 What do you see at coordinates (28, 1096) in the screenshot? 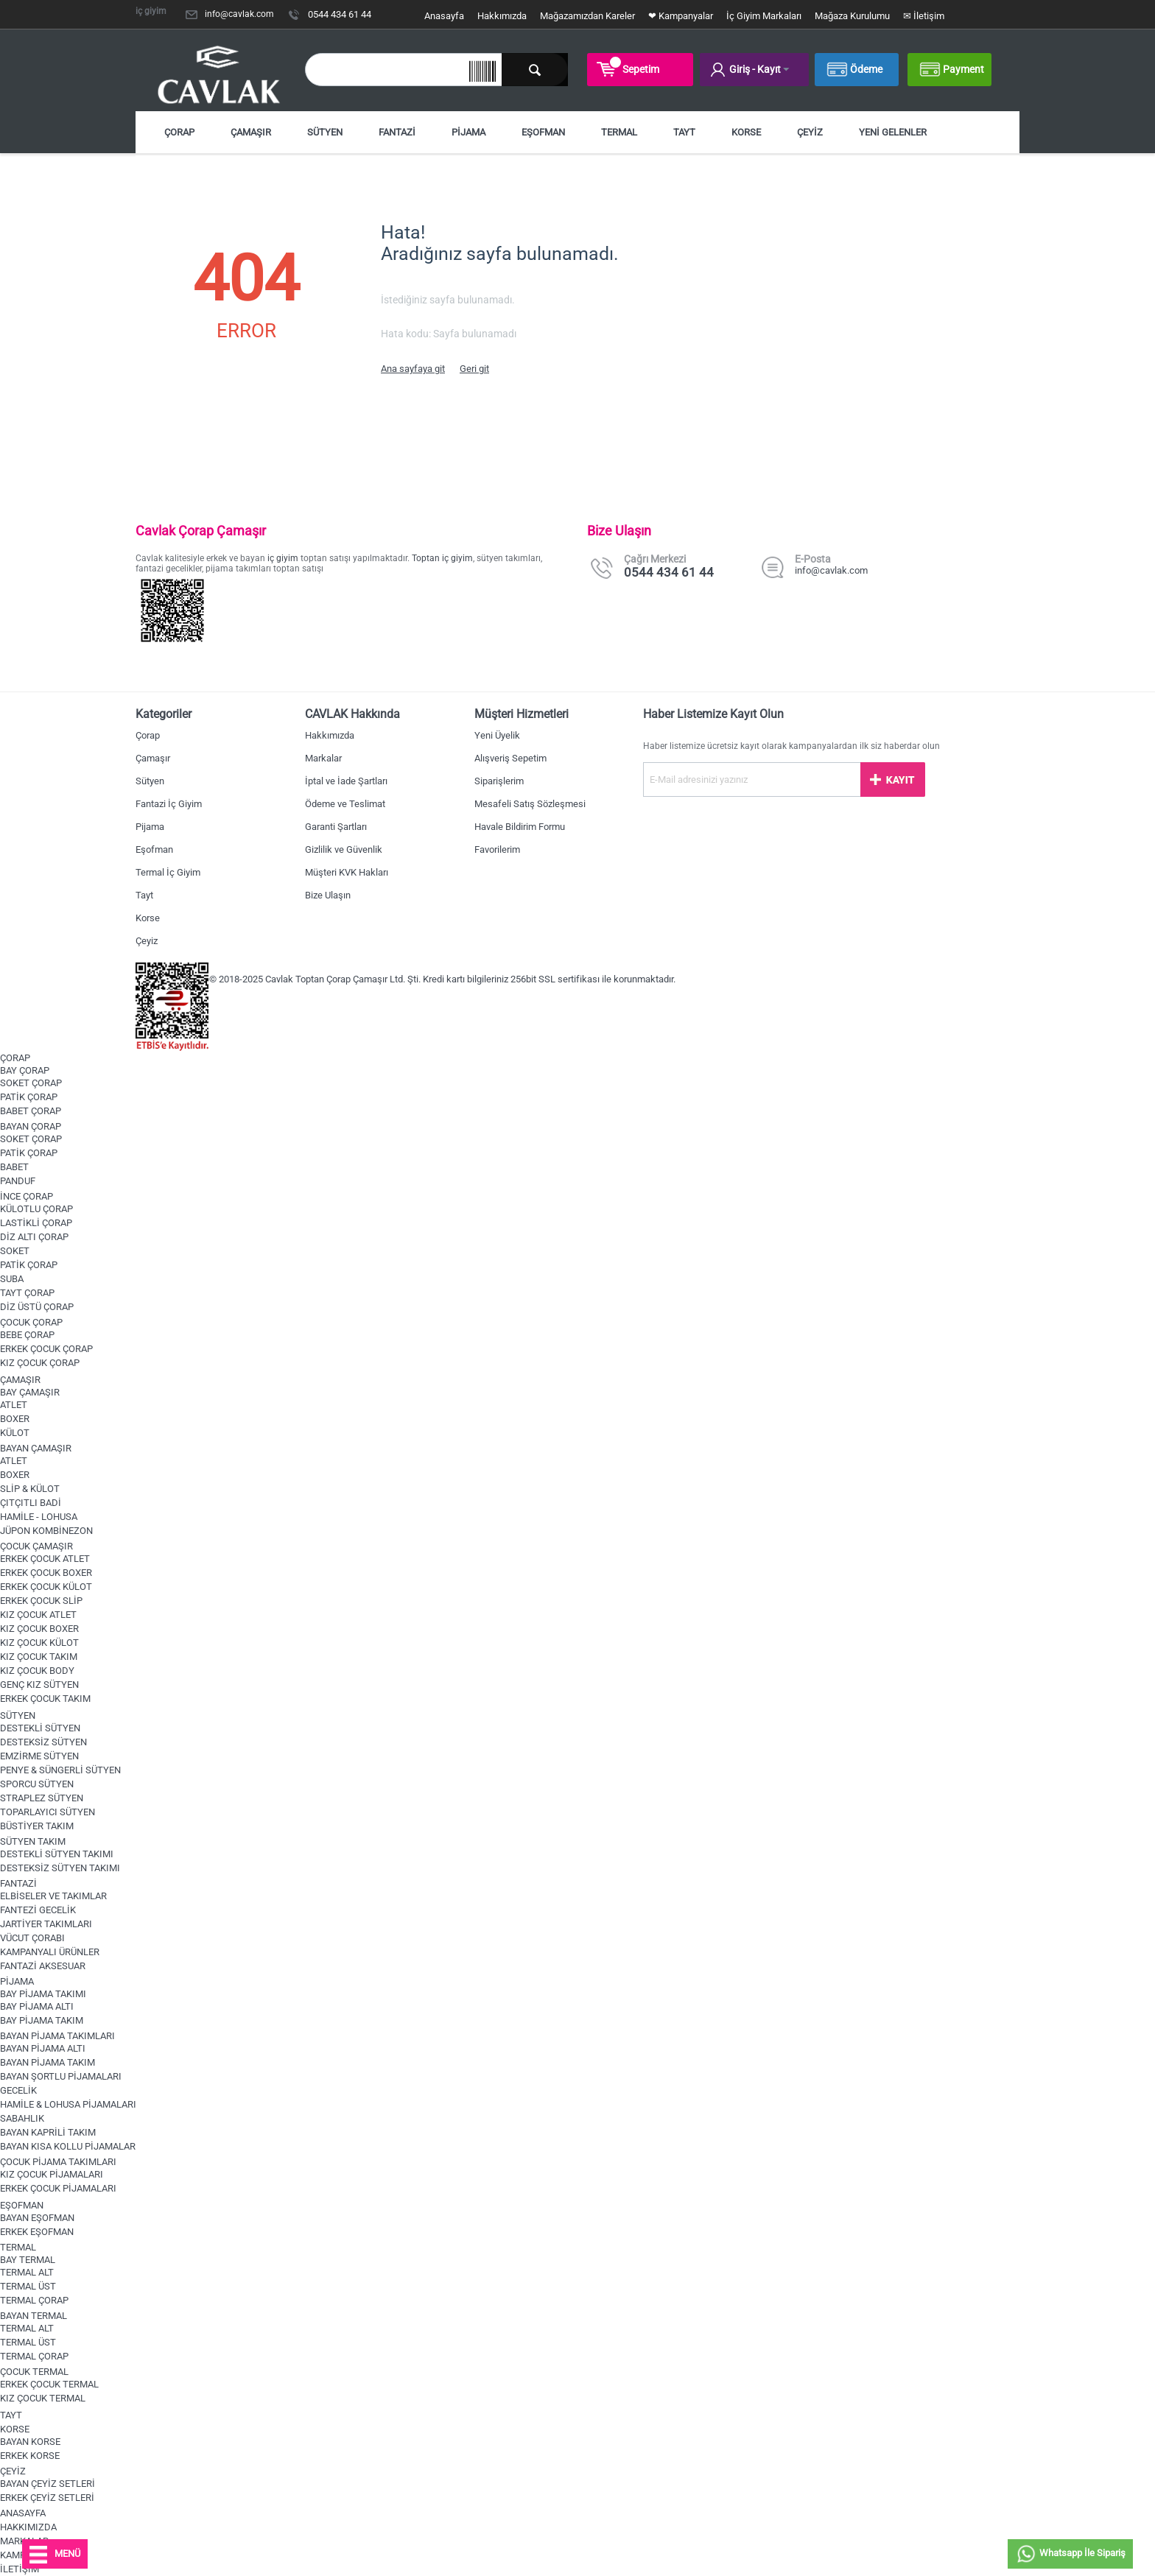
I see `PATİK ÇORAP` at bounding box center [28, 1096].